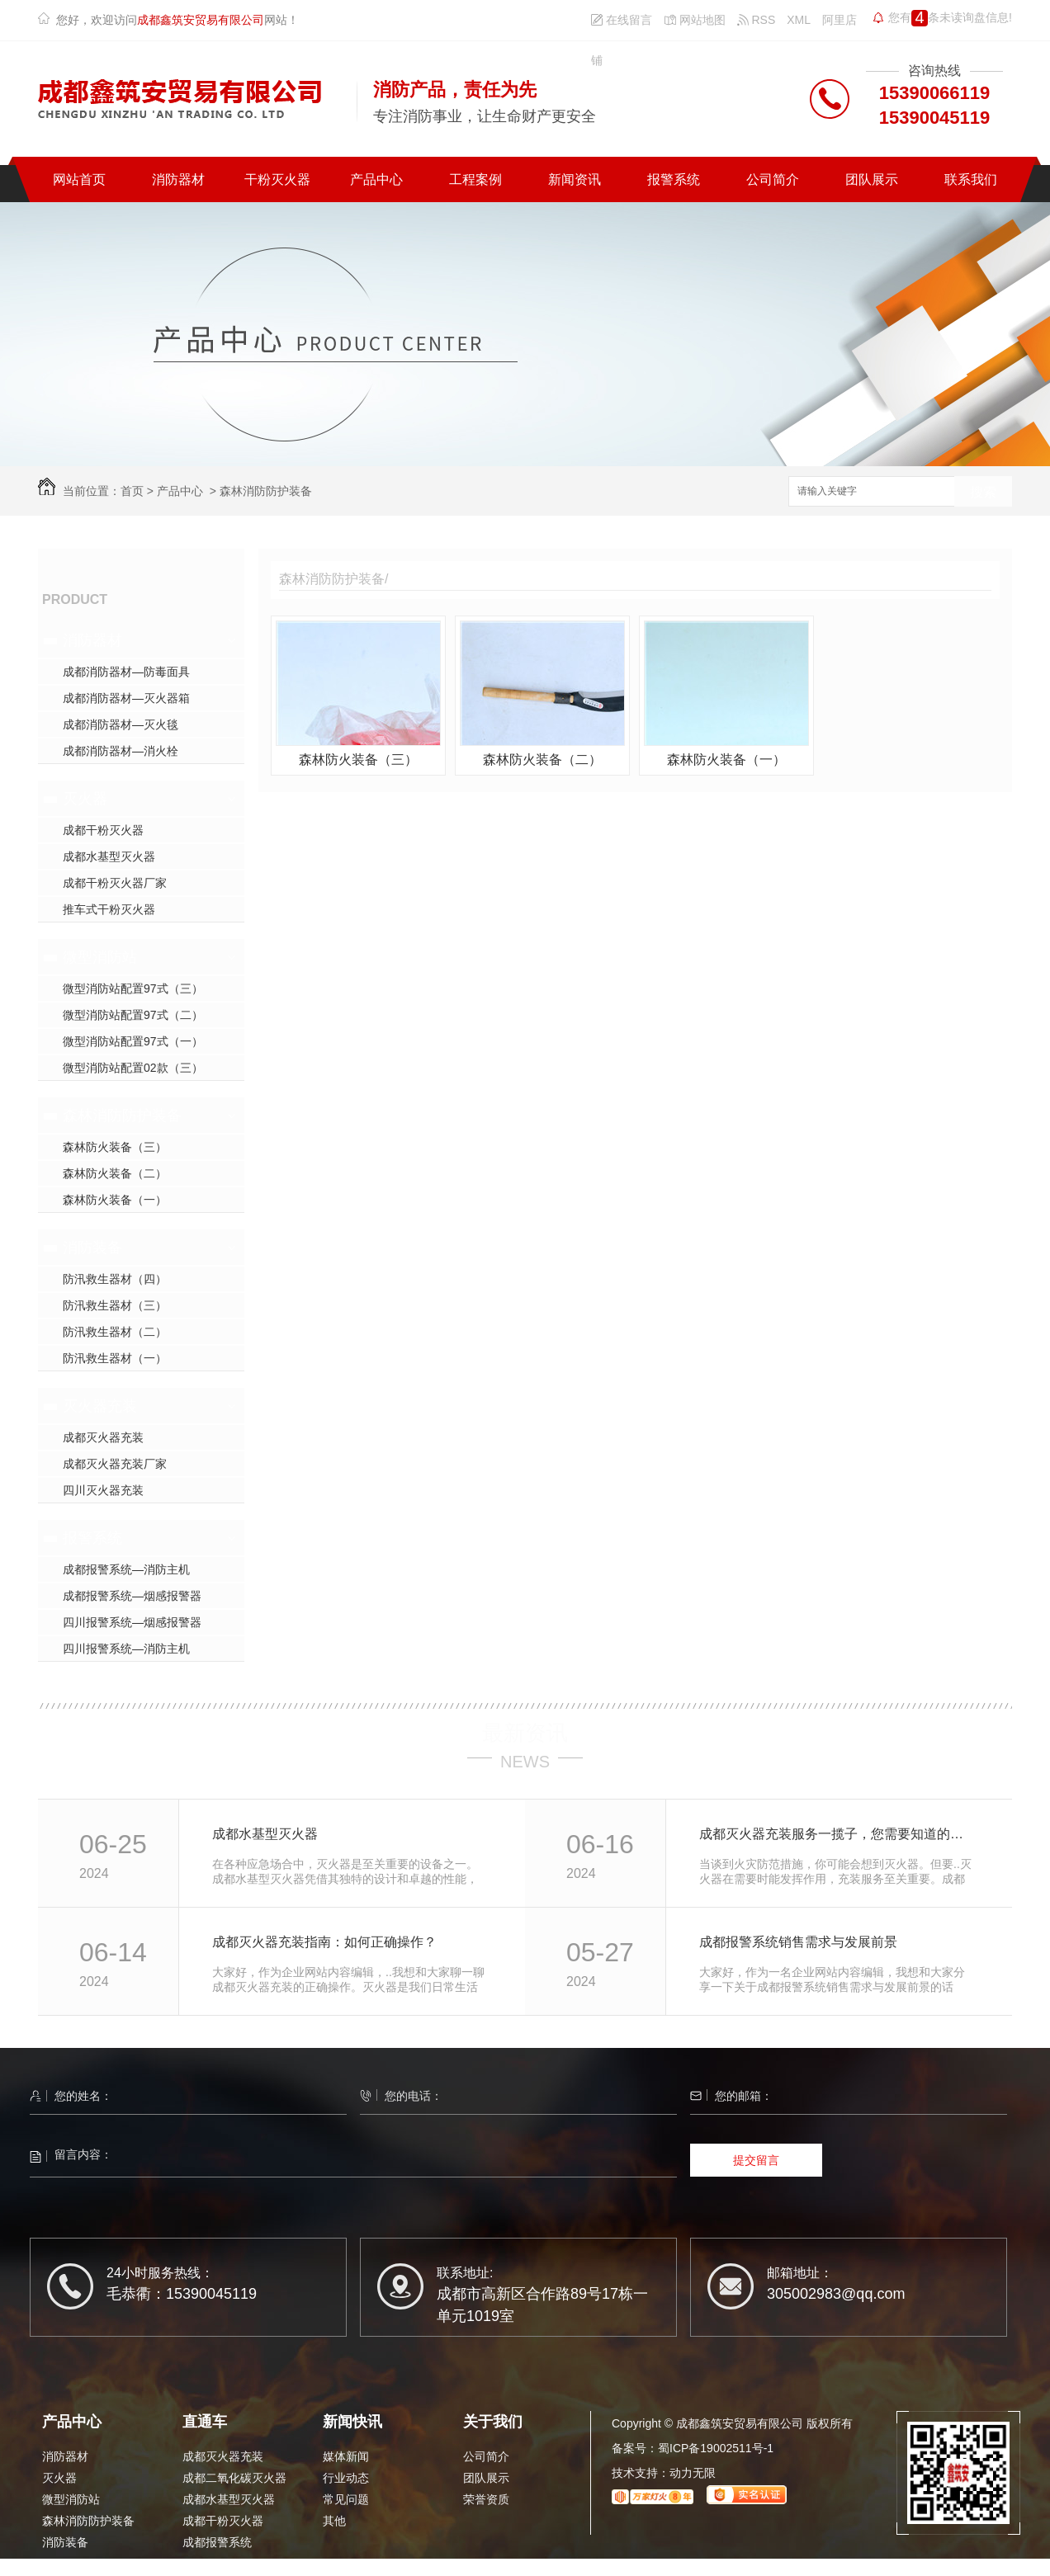  What do you see at coordinates (109, 909) in the screenshot?
I see `推车式干粉灭火器` at bounding box center [109, 909].